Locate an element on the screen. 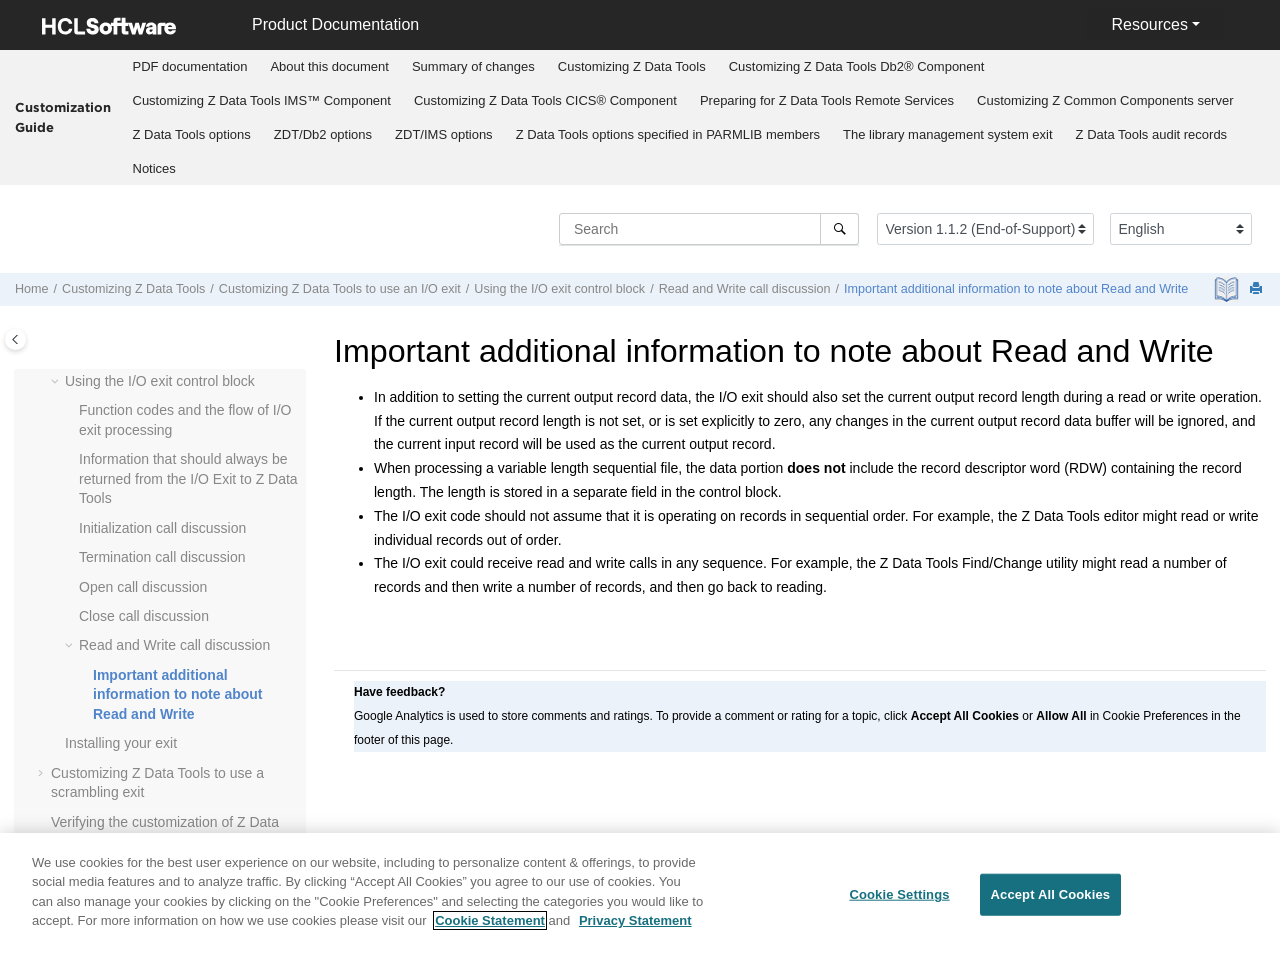 The height and width of the screenshot is (954, 1280). Customizing Db2® Component is located at coordinates (857, 66).